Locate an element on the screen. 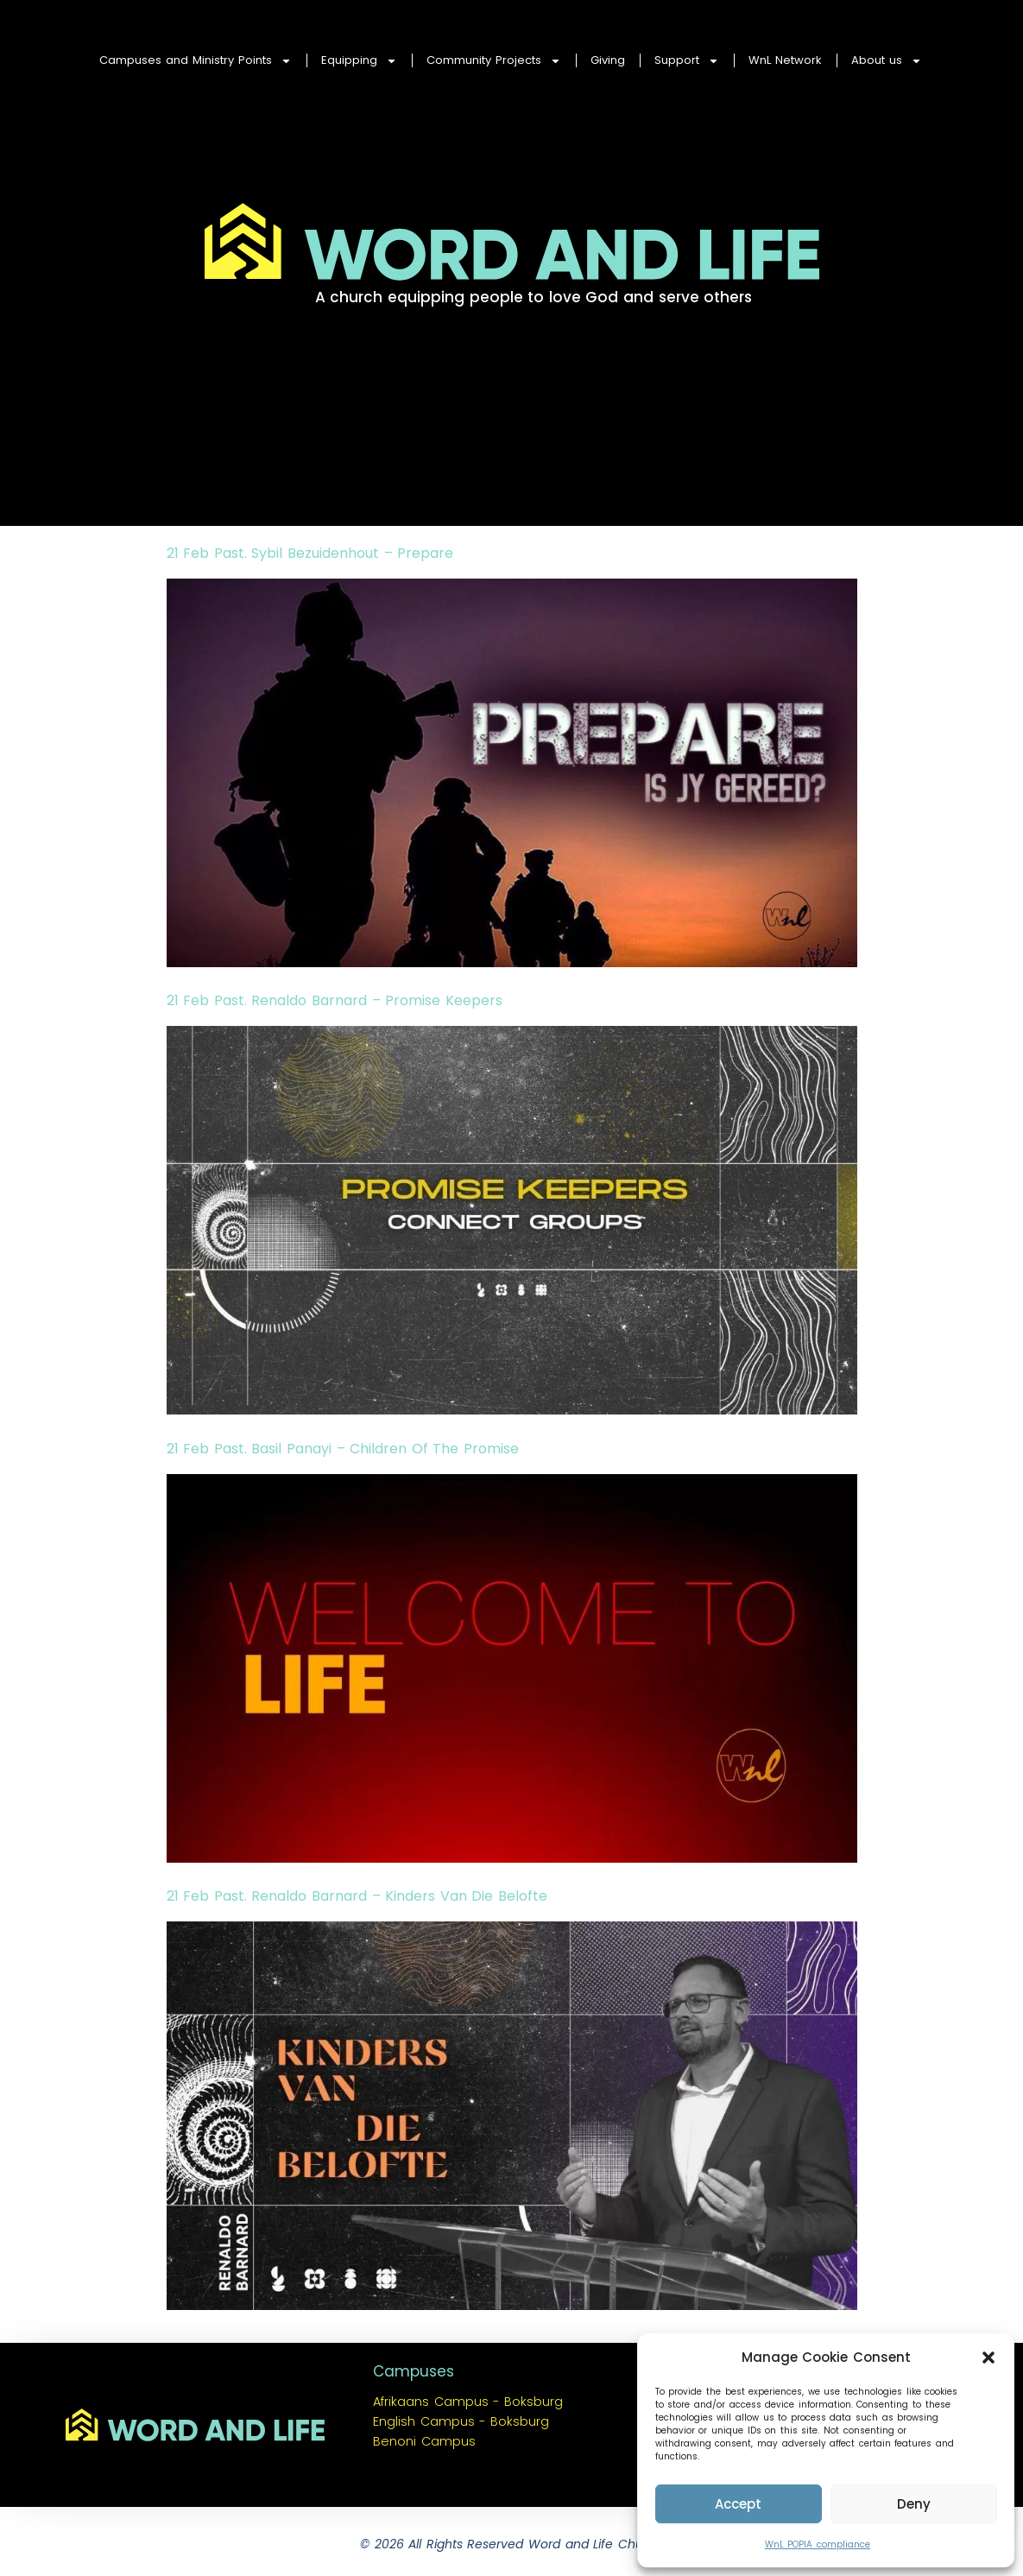 The image size is (1023, 2576). About us is located at coordinates (886, 60).